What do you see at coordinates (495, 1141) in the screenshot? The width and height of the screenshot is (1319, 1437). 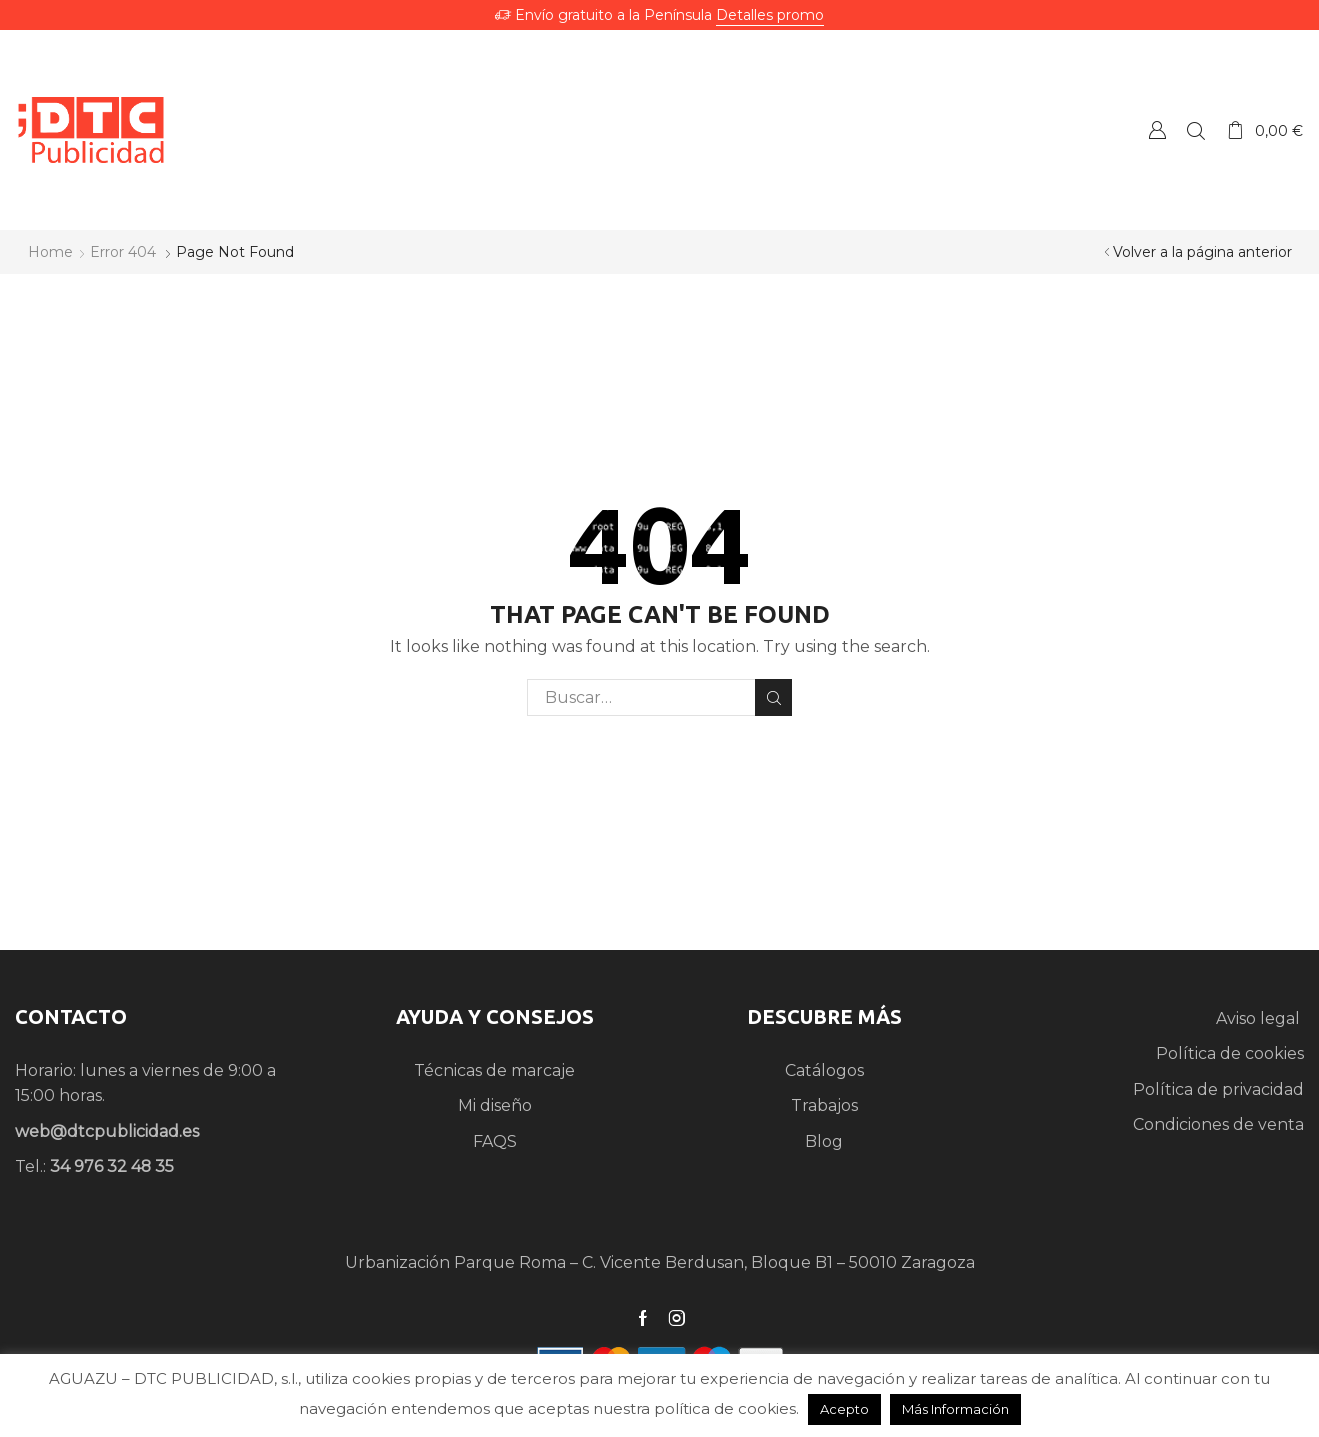 I see `FAQS` at bounding box center [495, 1141].